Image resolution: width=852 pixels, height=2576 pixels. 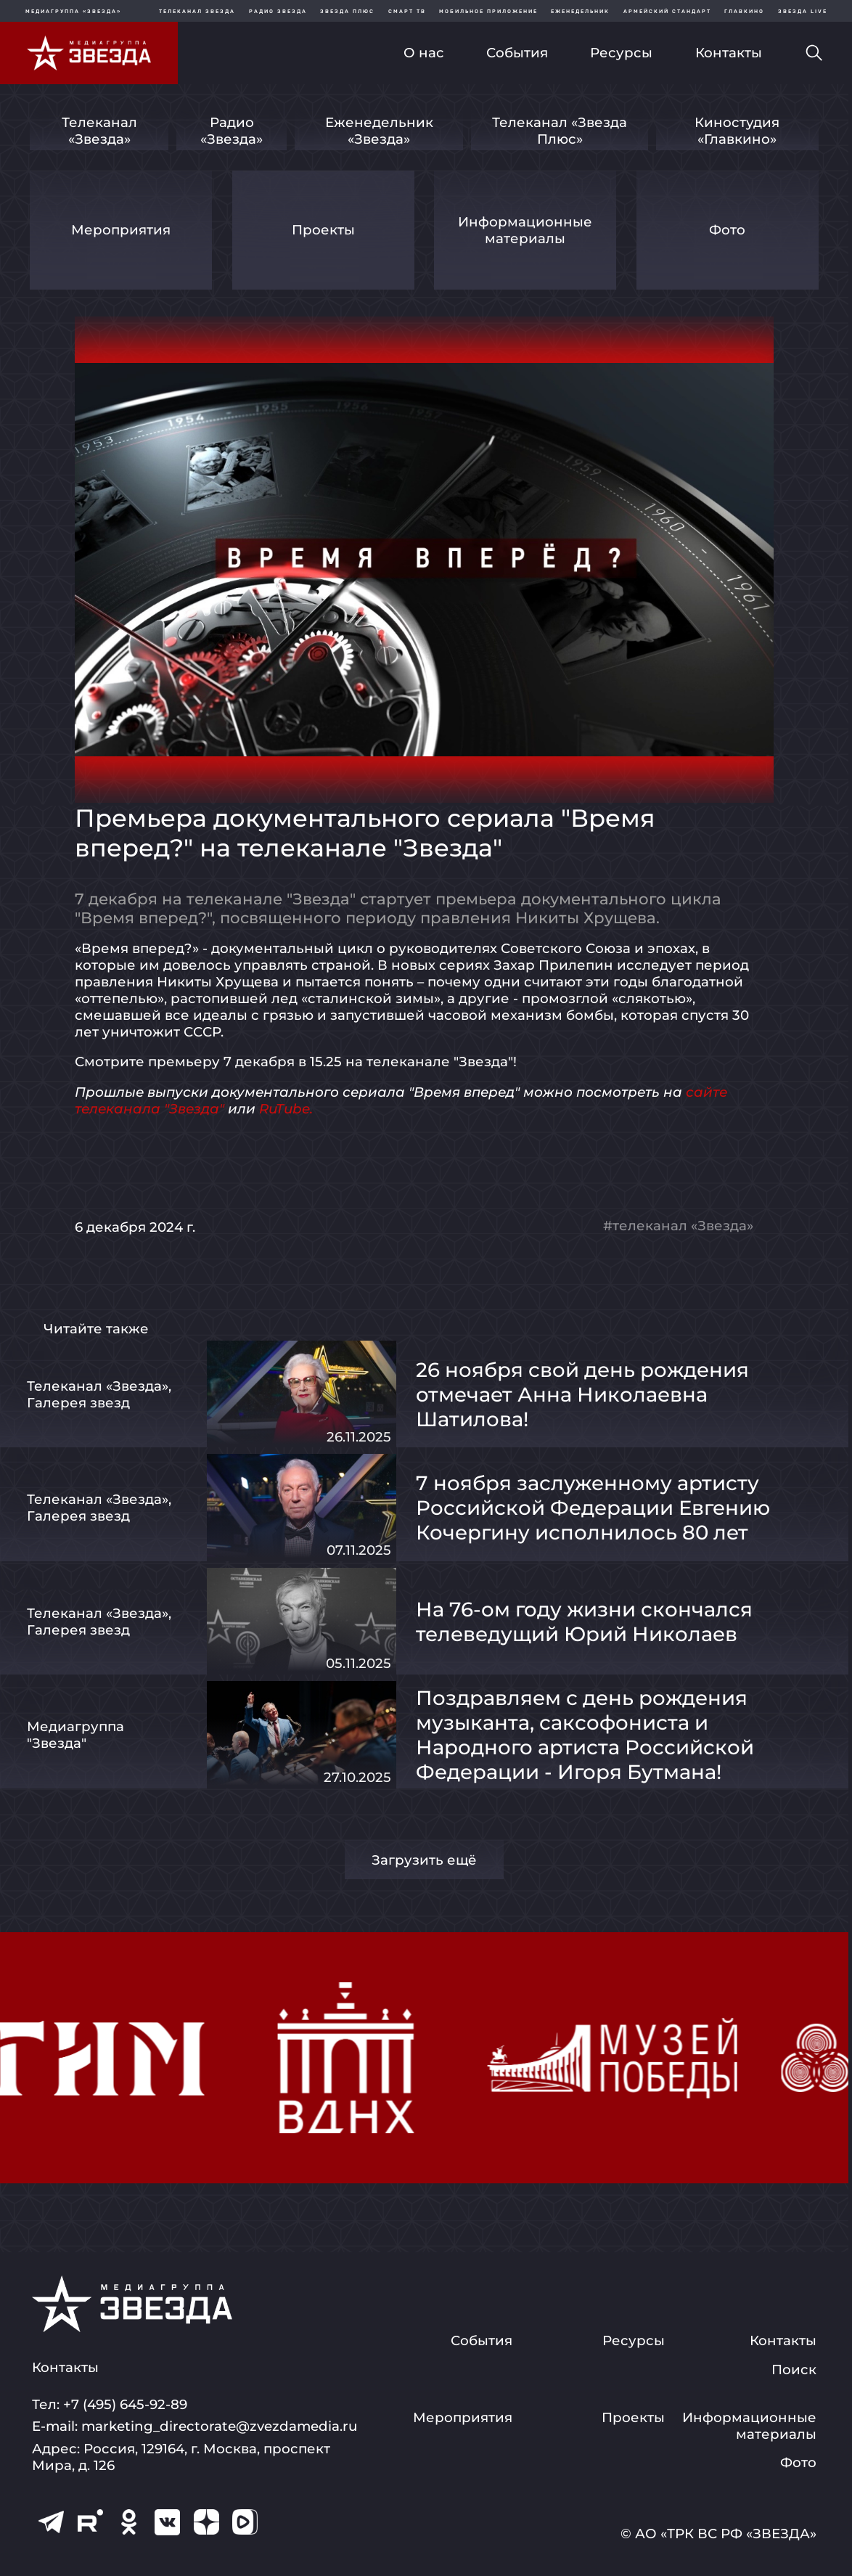 I want to click on Телеканал Звезда, so click(x=197, y=11).